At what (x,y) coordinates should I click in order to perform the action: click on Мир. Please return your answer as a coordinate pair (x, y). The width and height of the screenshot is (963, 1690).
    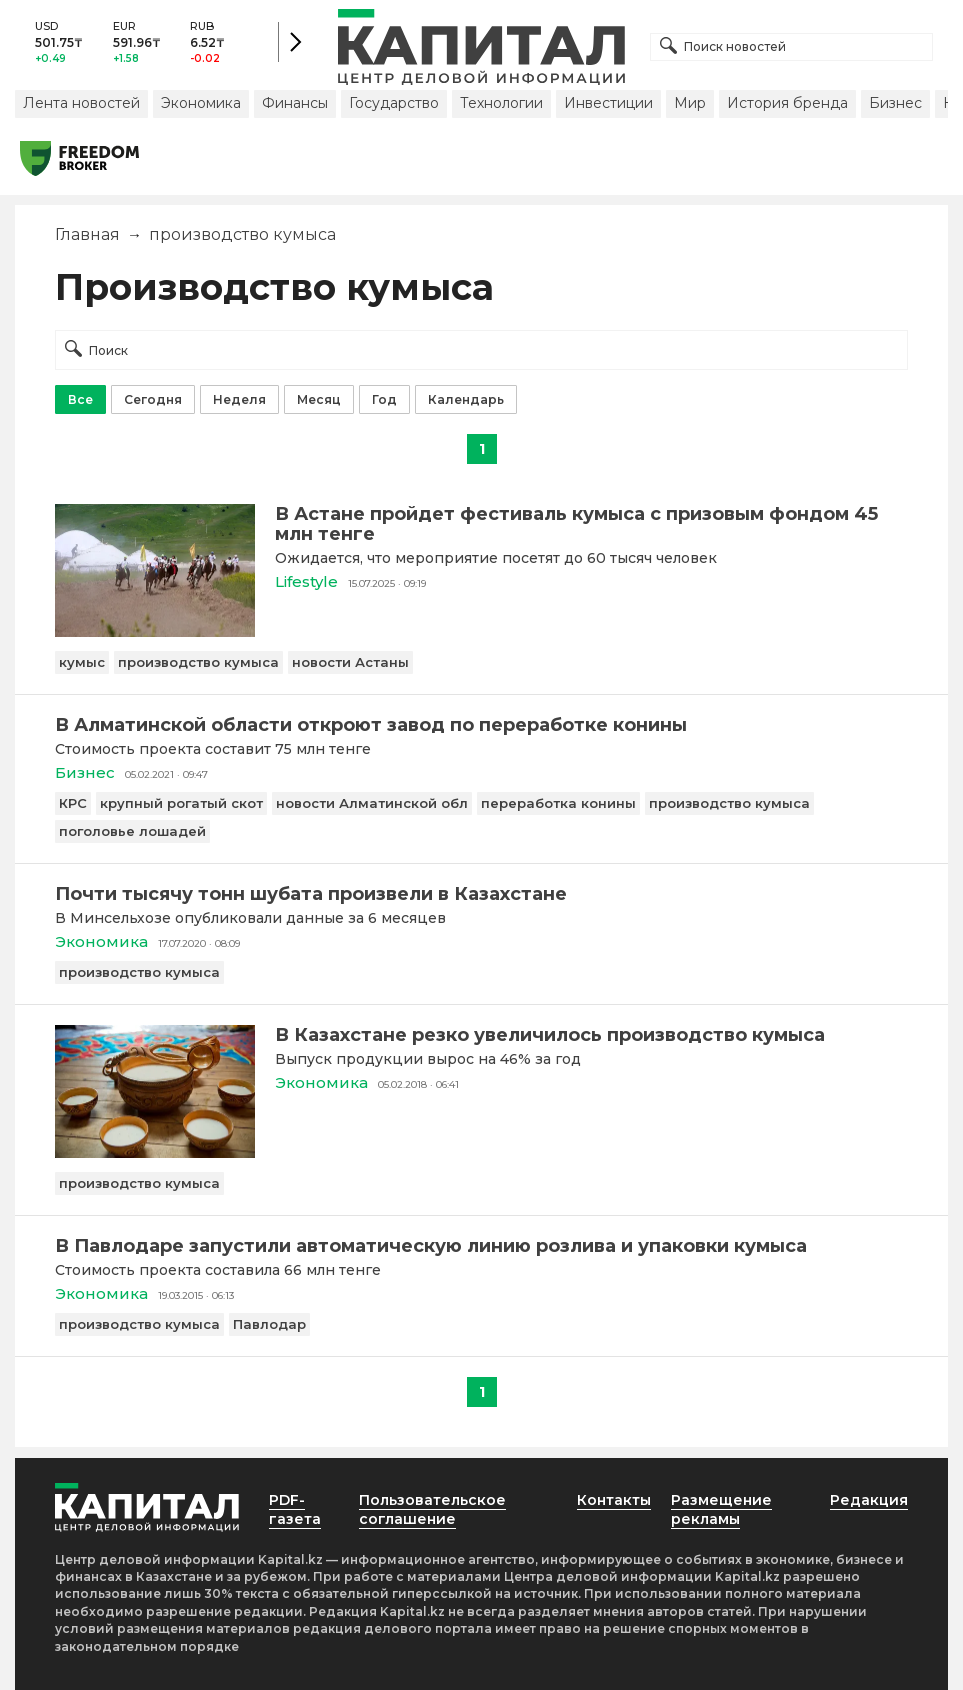
    Looking at the image, I should click on (690, 103).